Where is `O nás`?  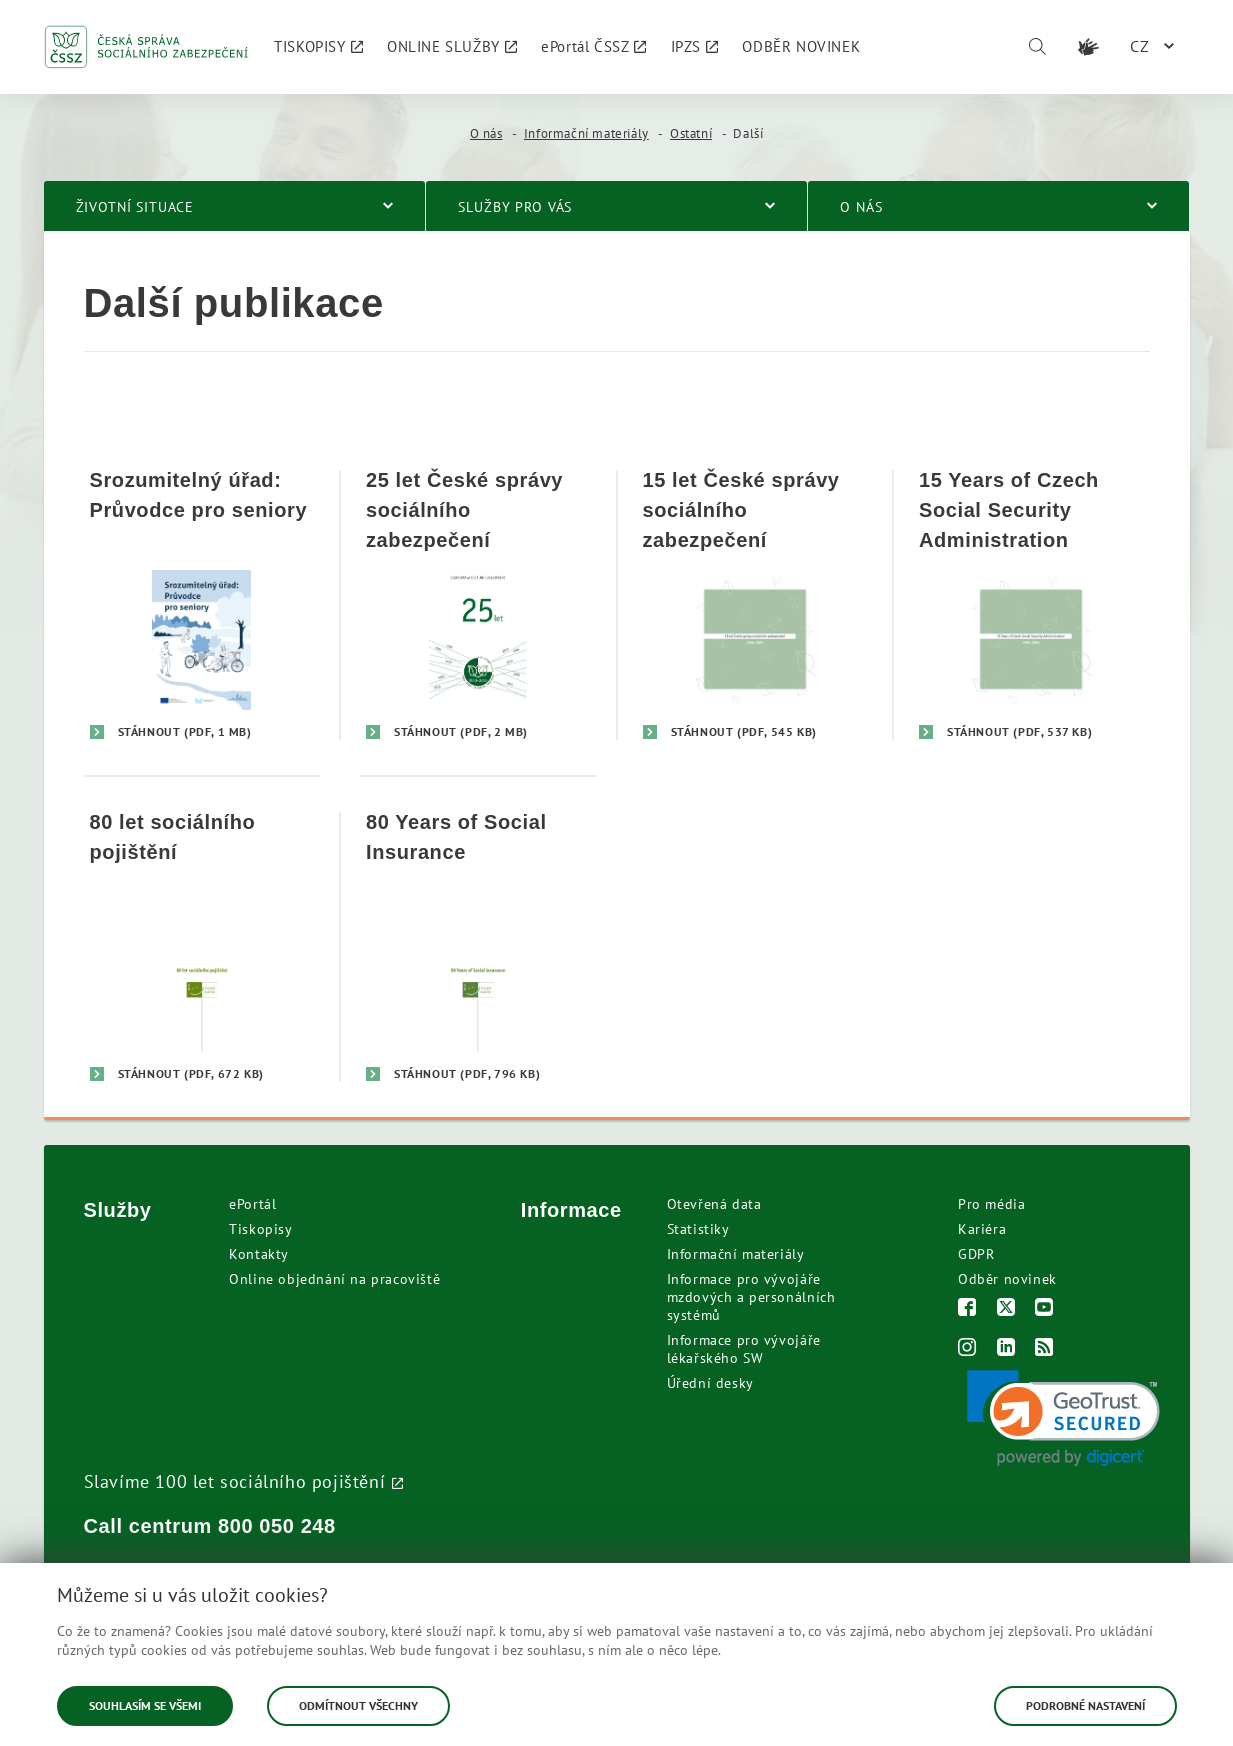 O nás is located at coordinates (486, 133).